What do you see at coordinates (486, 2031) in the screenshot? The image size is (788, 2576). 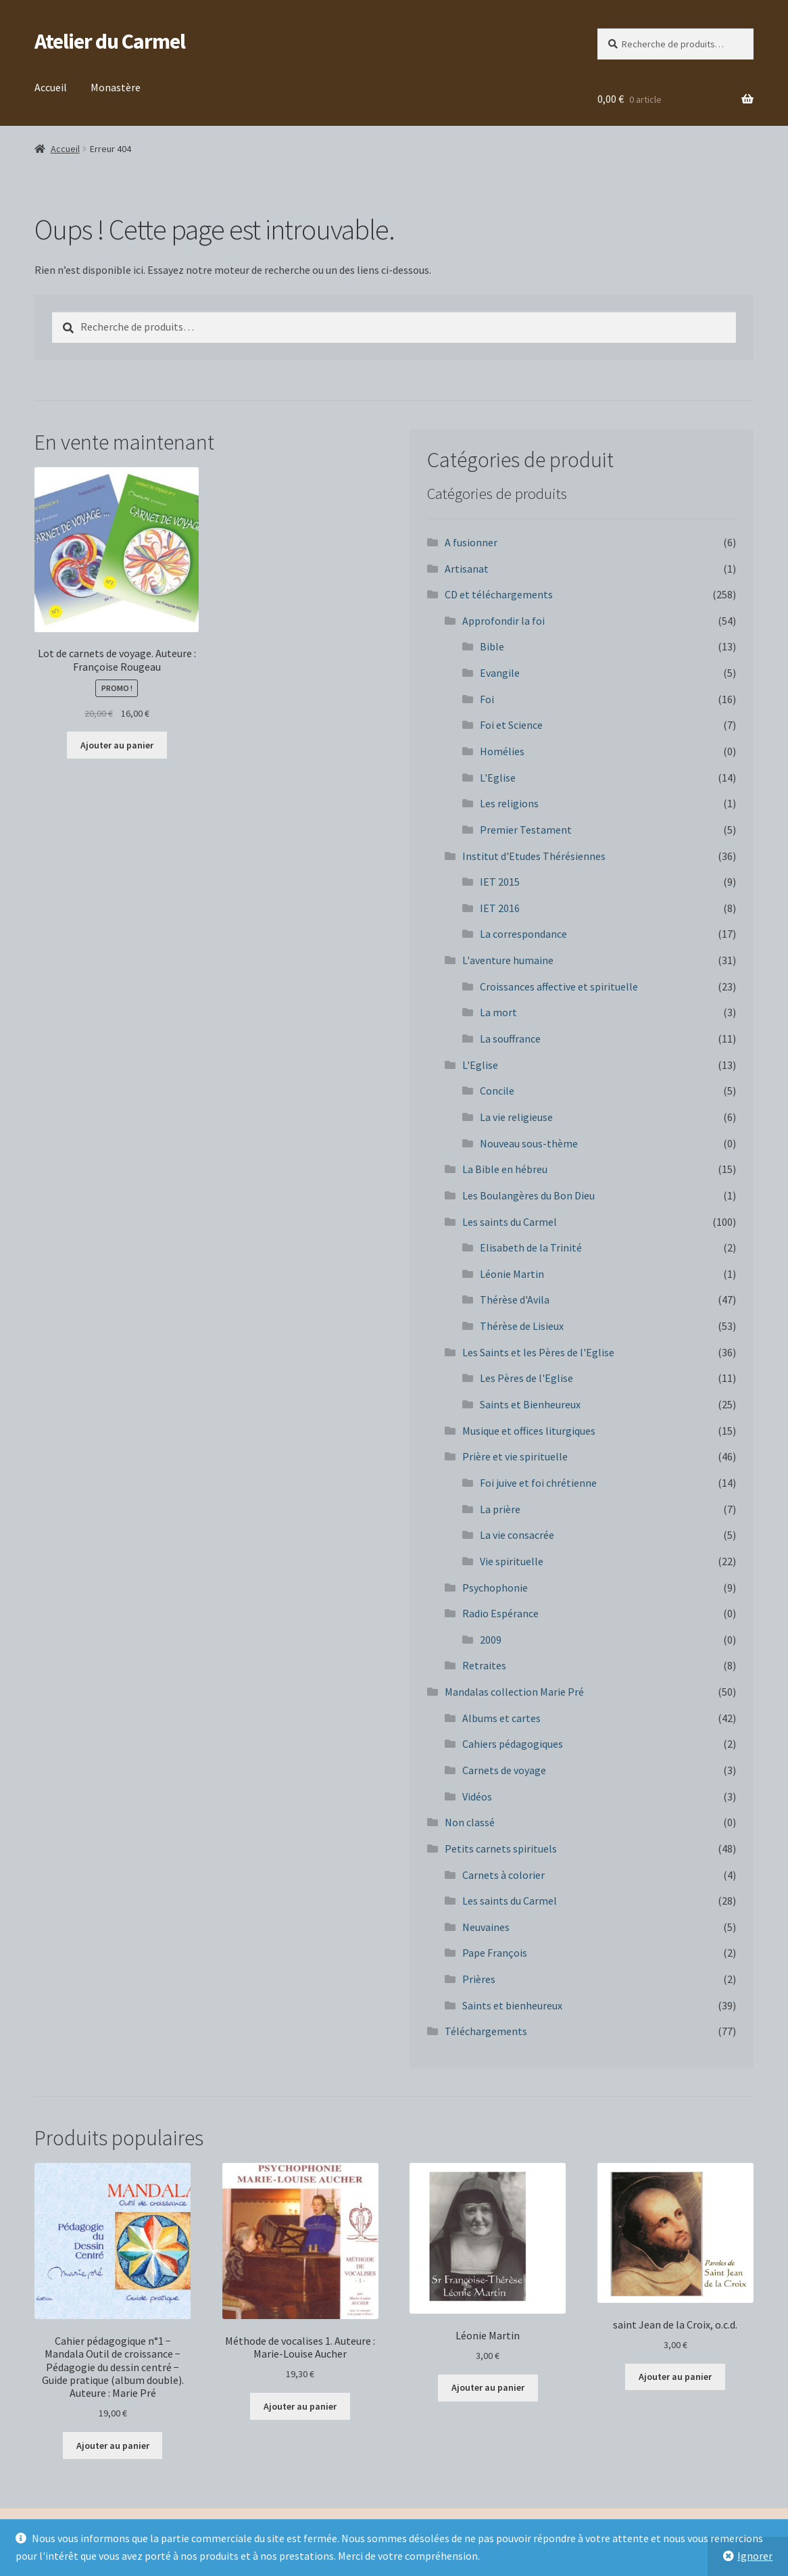 I see `Téléchargements` at bounding box center [486, 2031].